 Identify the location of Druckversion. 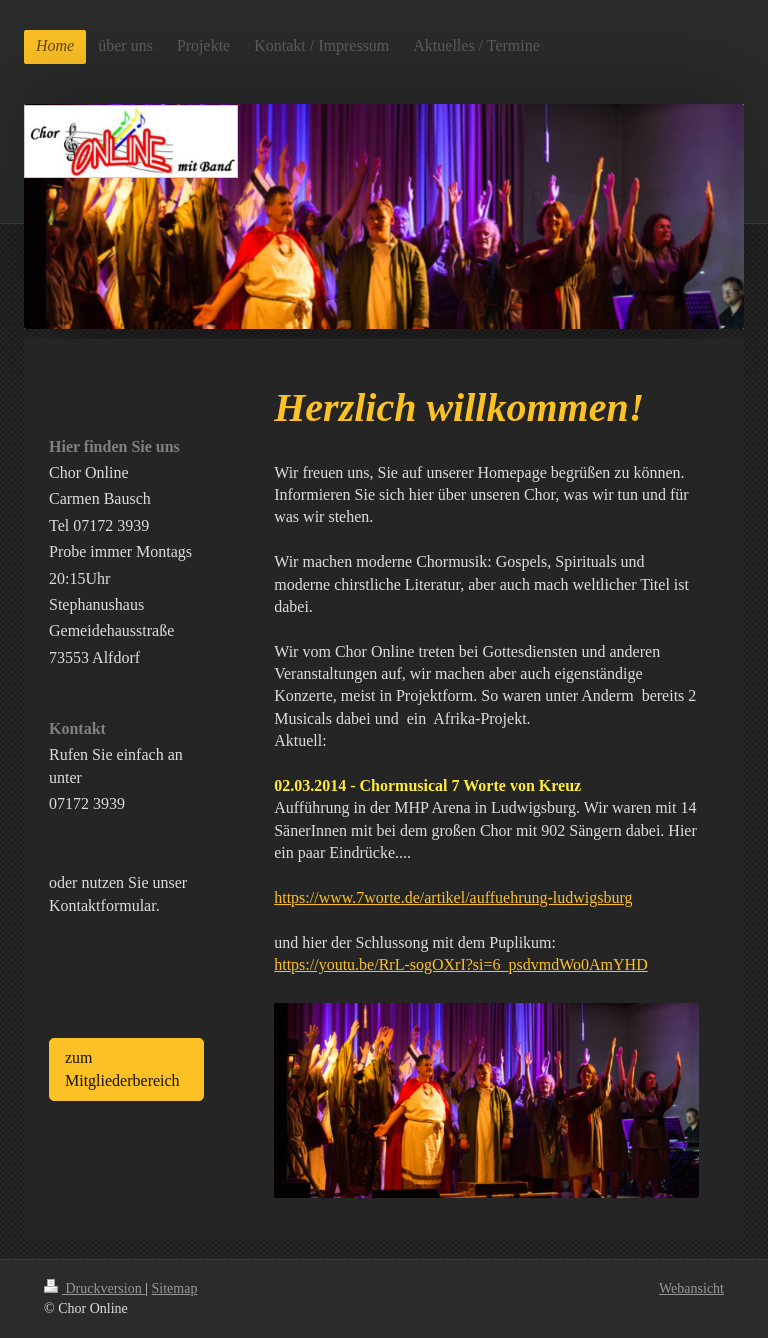
(94, 1288).